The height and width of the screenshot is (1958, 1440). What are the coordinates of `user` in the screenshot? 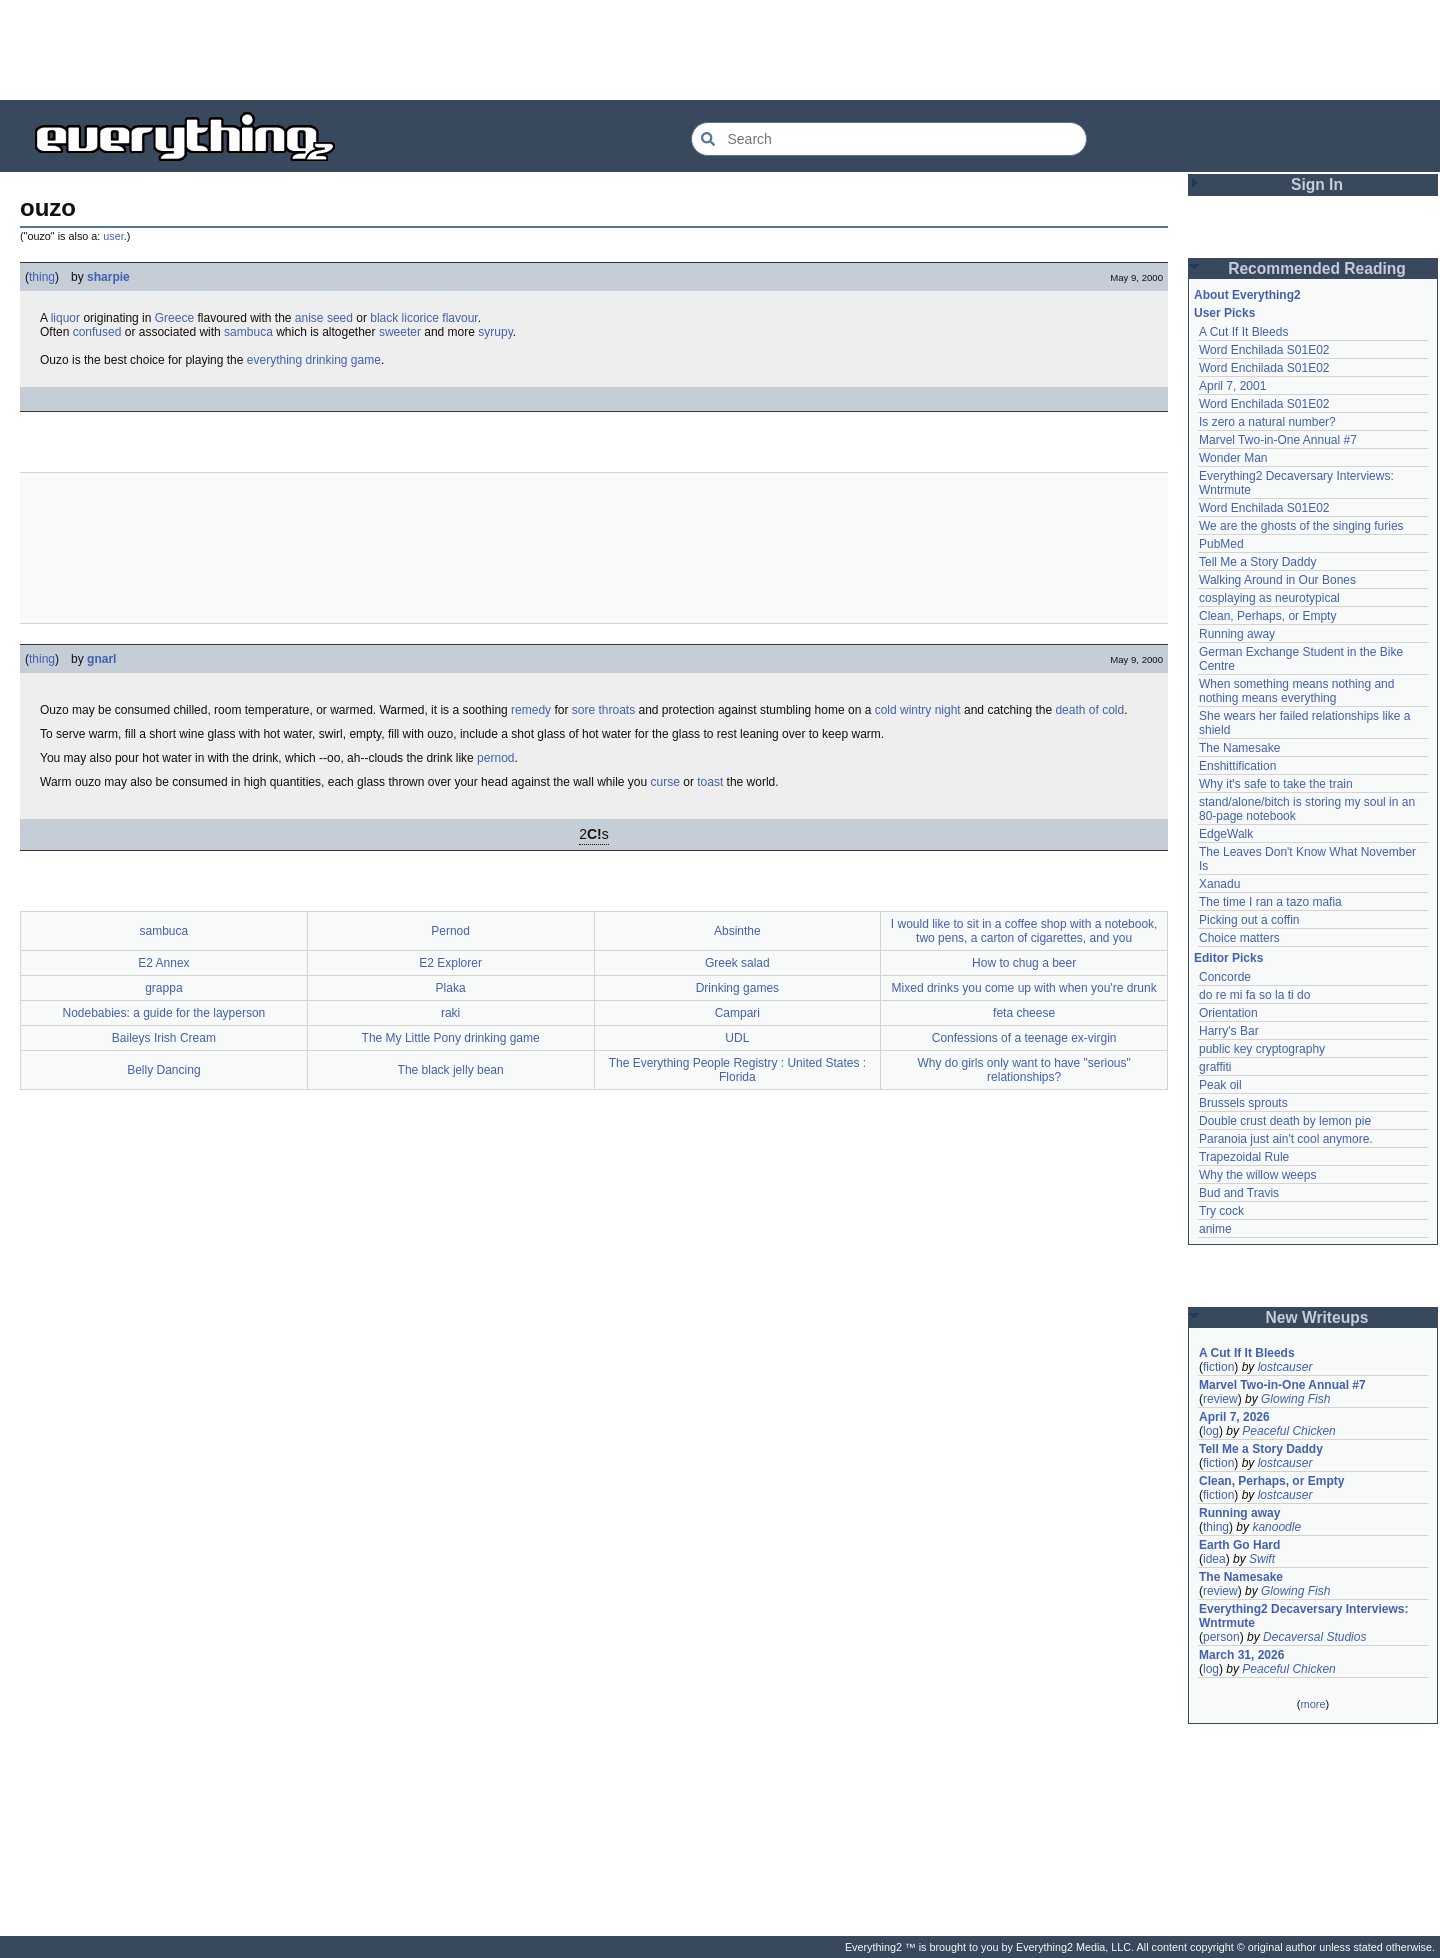 It's located at (113, 236).